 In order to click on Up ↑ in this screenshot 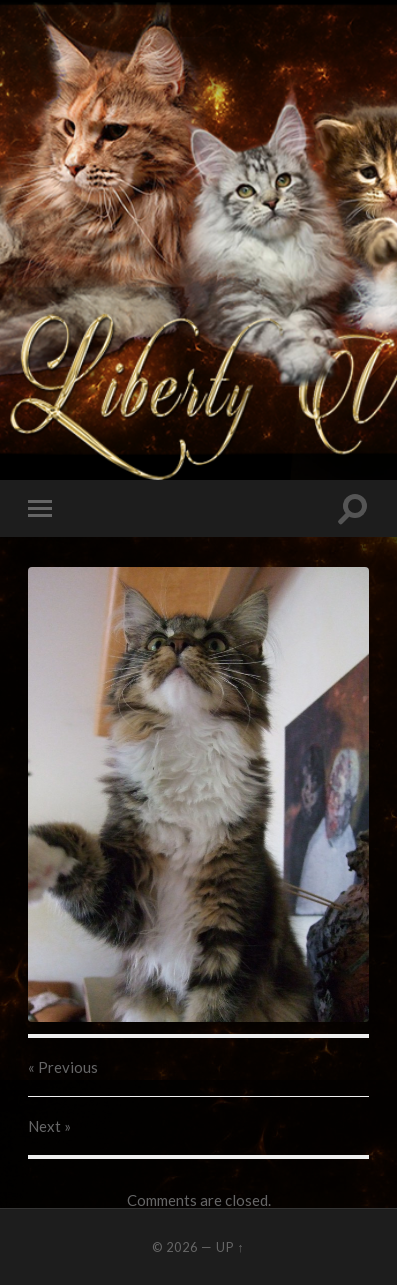, I will do `click(230, 1247)`.